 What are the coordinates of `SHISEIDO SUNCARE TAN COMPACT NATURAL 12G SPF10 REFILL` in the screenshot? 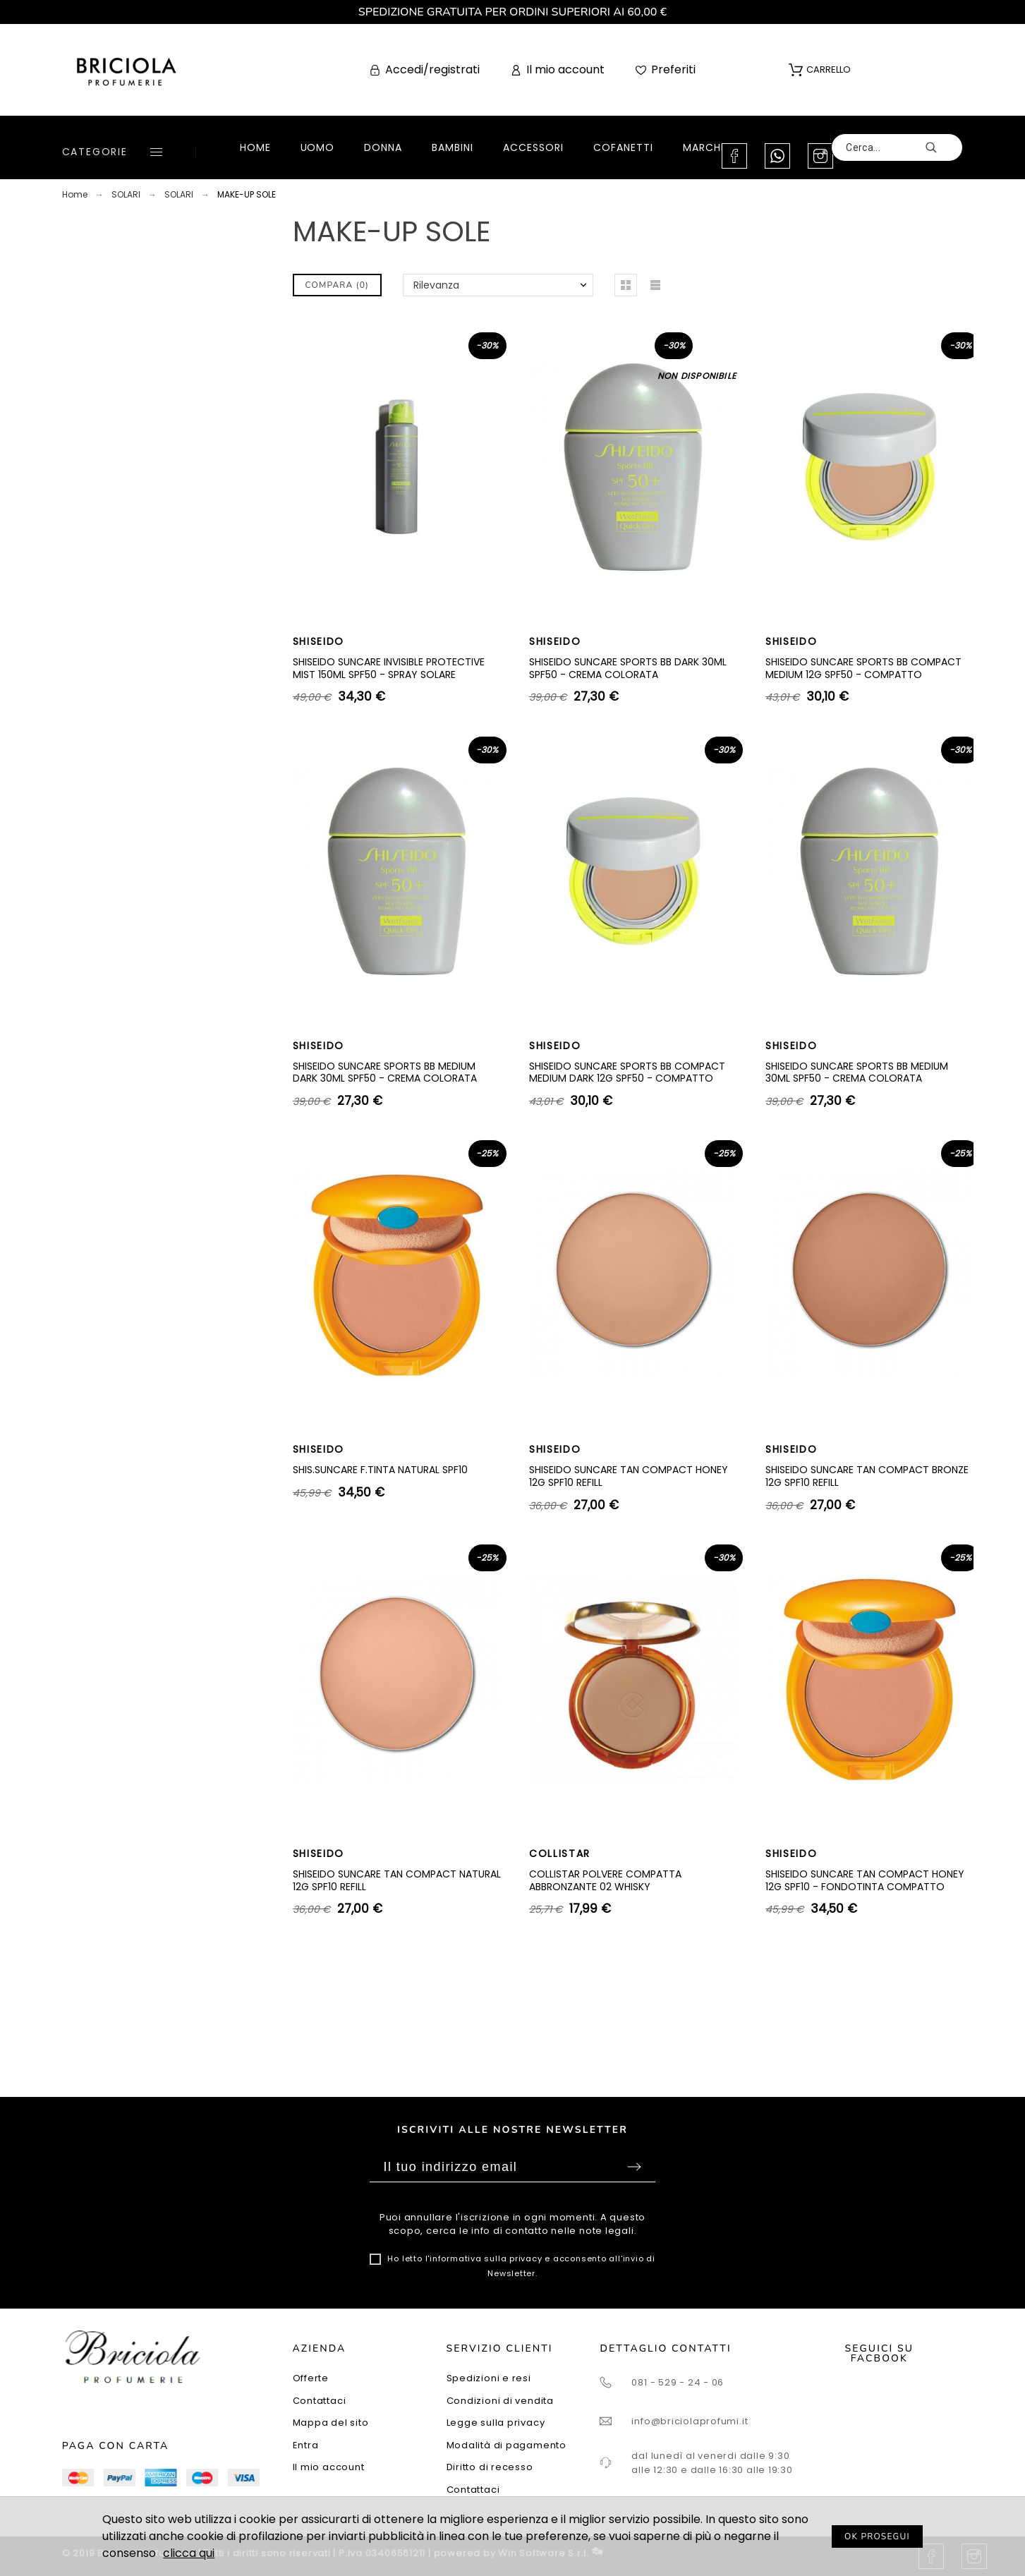 It's located at (397, 1880).